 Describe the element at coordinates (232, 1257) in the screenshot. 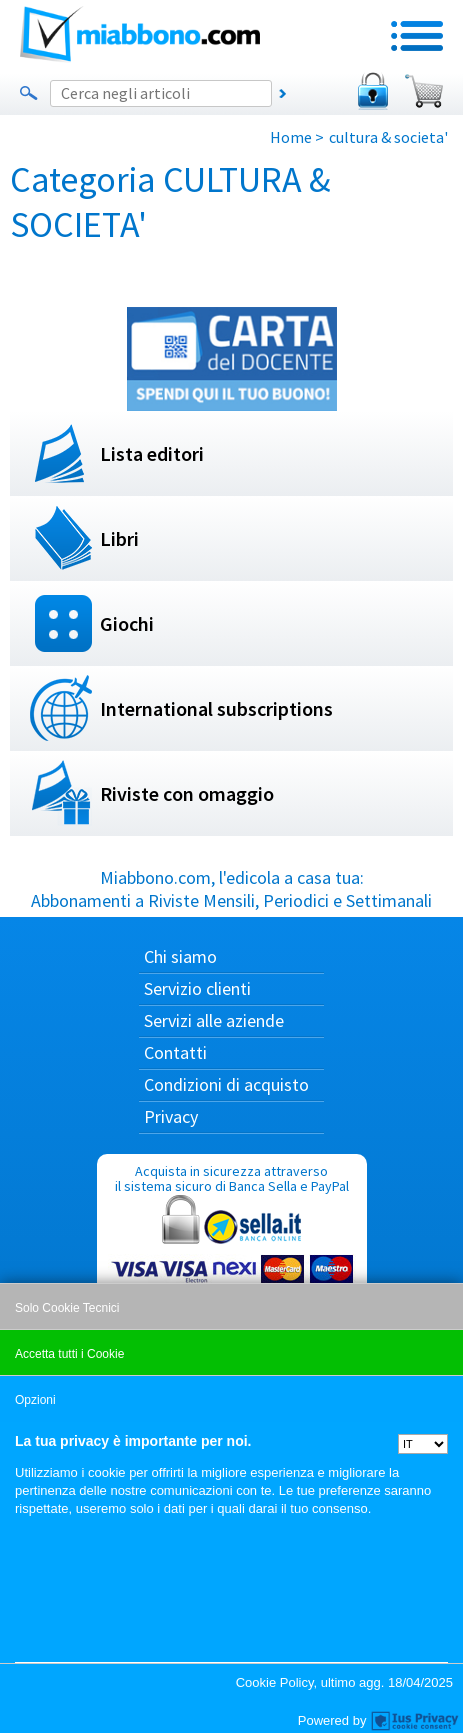

I see `Acquista in sicurezza attraverso il sistema sicuro di Banca Sella e PayPal` at that location.